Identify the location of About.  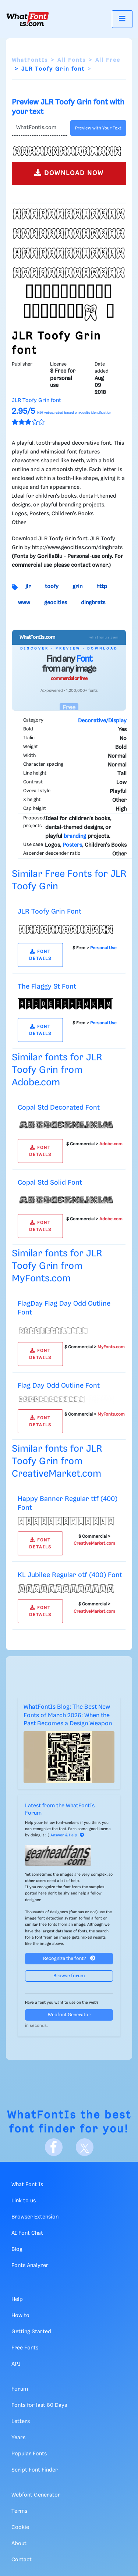
(18, 2544).